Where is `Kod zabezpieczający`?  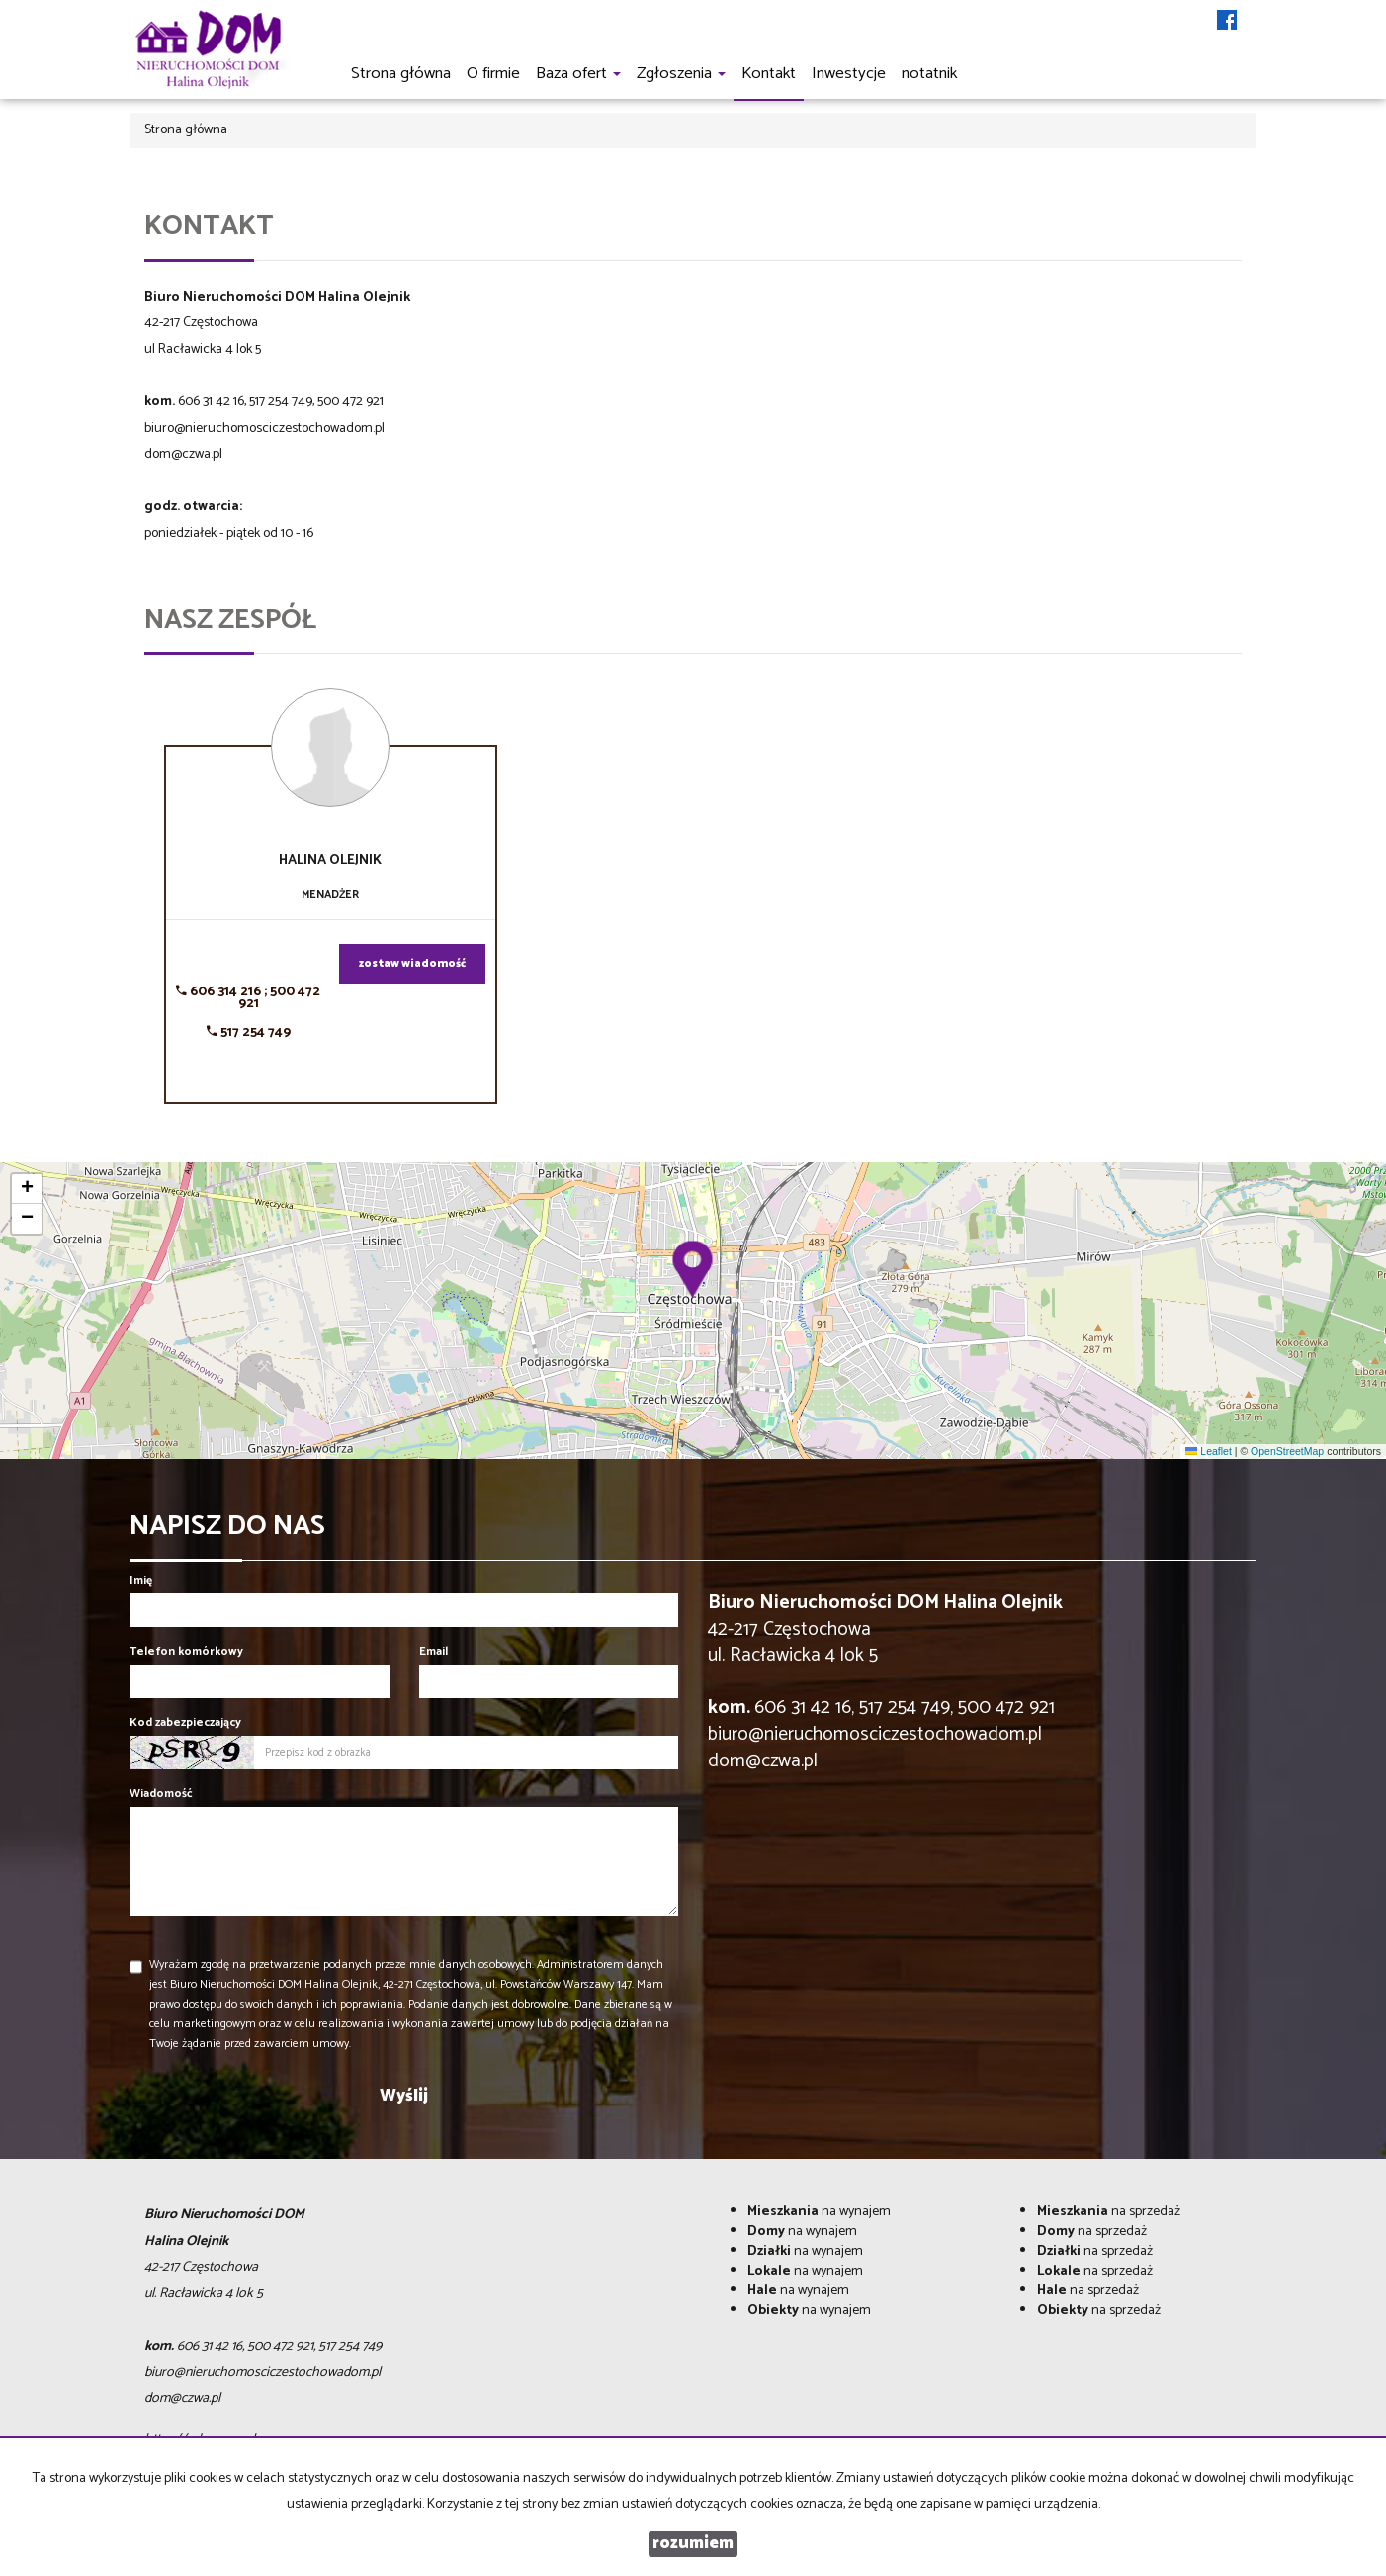
Kod zabezpieczający is located at coordinates (185, 1722).